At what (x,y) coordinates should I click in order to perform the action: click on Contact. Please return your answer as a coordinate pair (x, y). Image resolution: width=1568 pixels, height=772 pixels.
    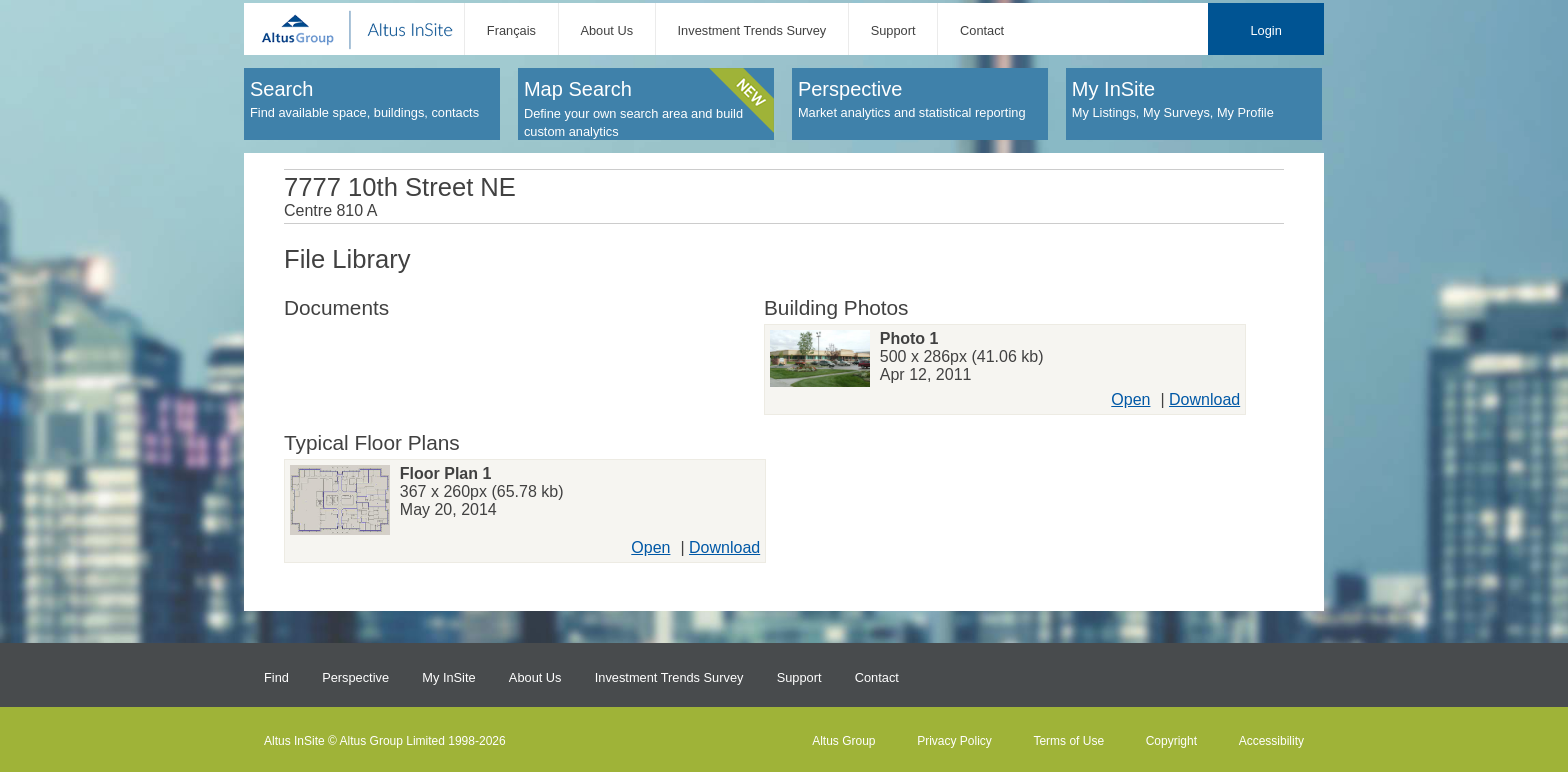
    Looking at the image, I should click on (982, 30).